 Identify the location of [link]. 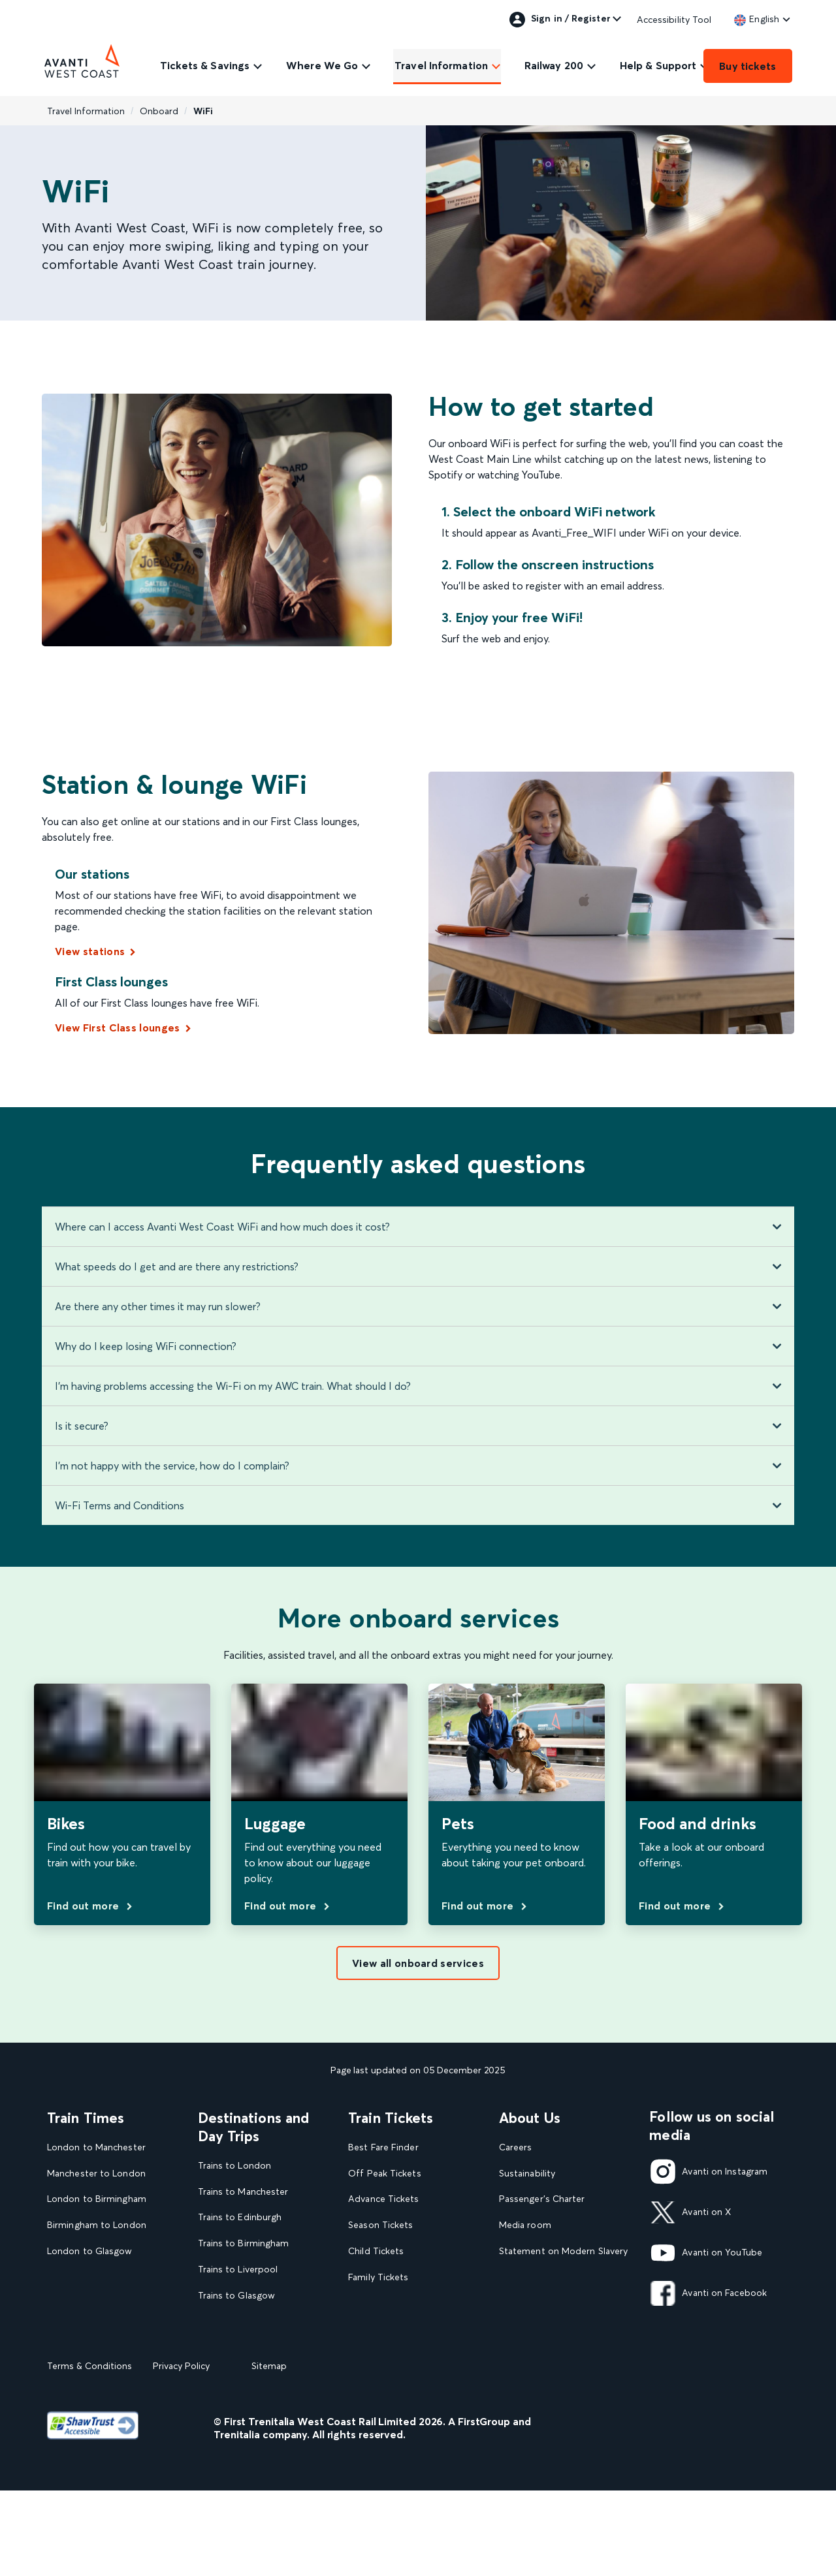
(756, 18).